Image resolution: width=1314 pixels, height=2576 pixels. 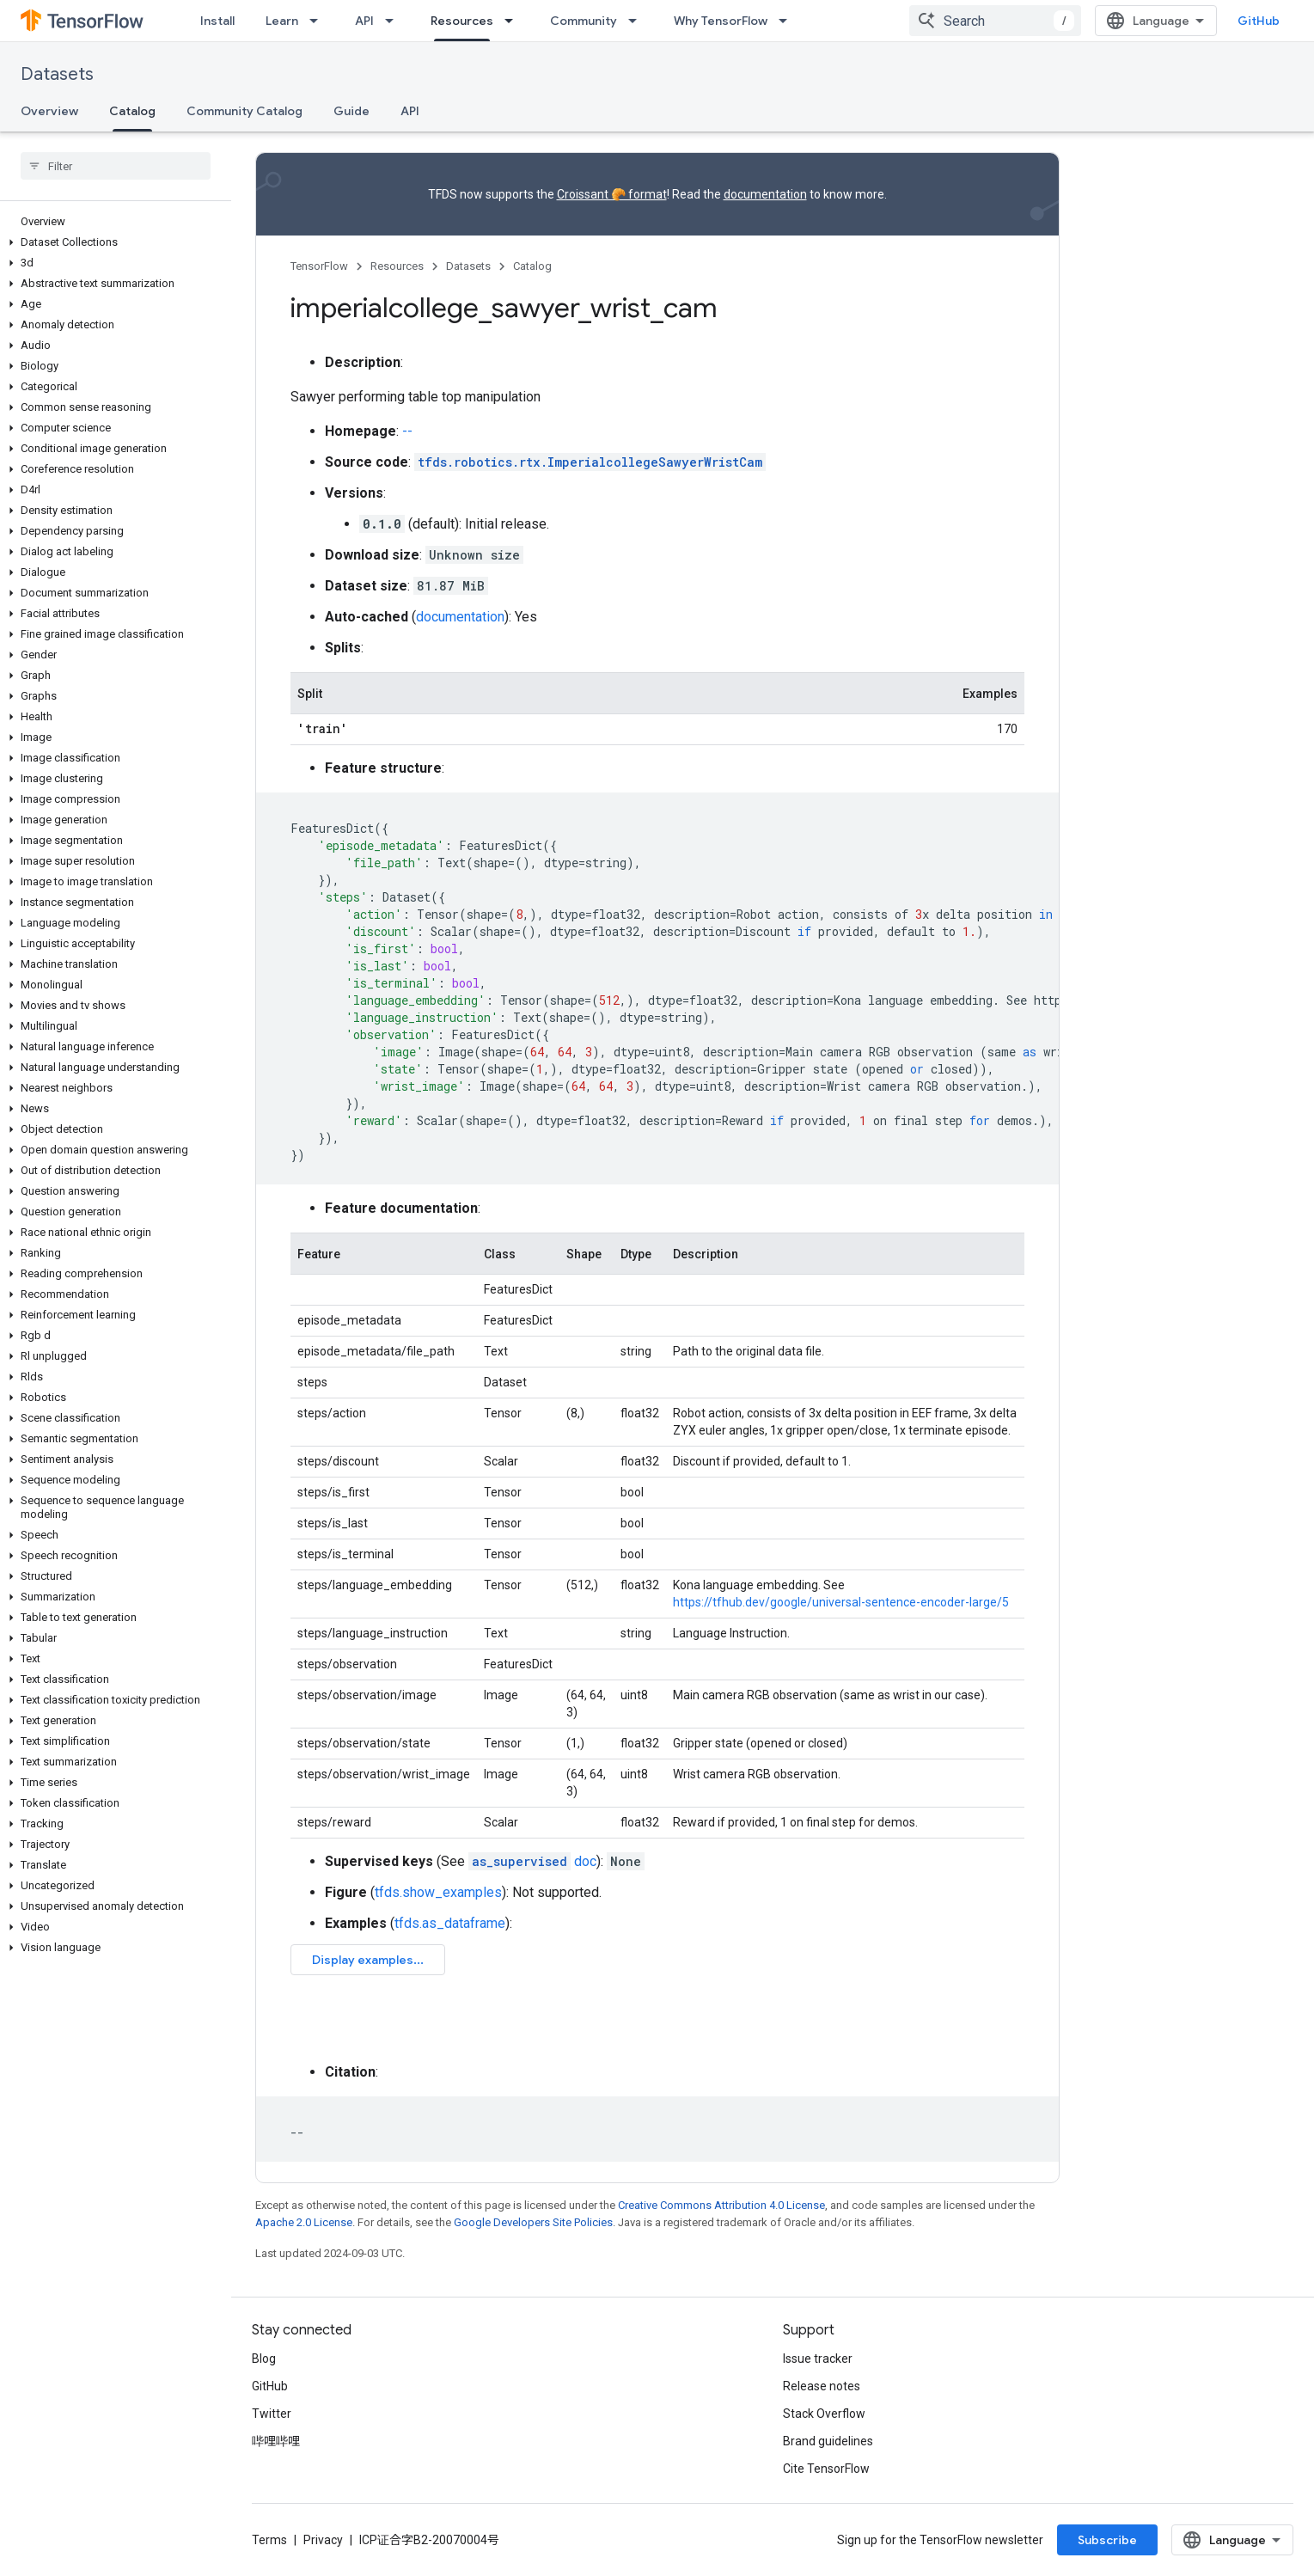 What do you see at coordinates (637, 20) in the screenshot?
I see `[Dropdown menu for Community]` at bounding box center [637, 20].